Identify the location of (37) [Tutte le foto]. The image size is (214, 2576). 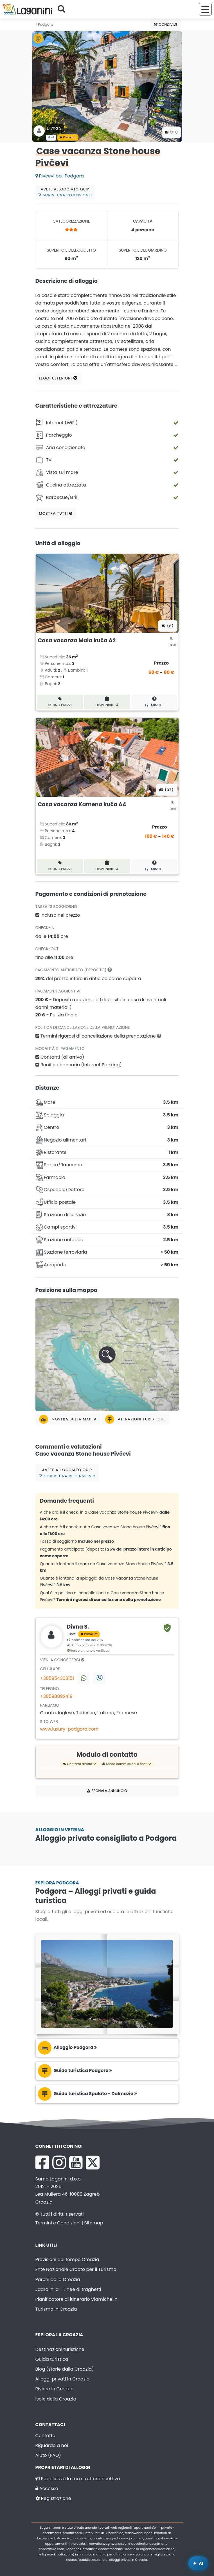
(166, 789).